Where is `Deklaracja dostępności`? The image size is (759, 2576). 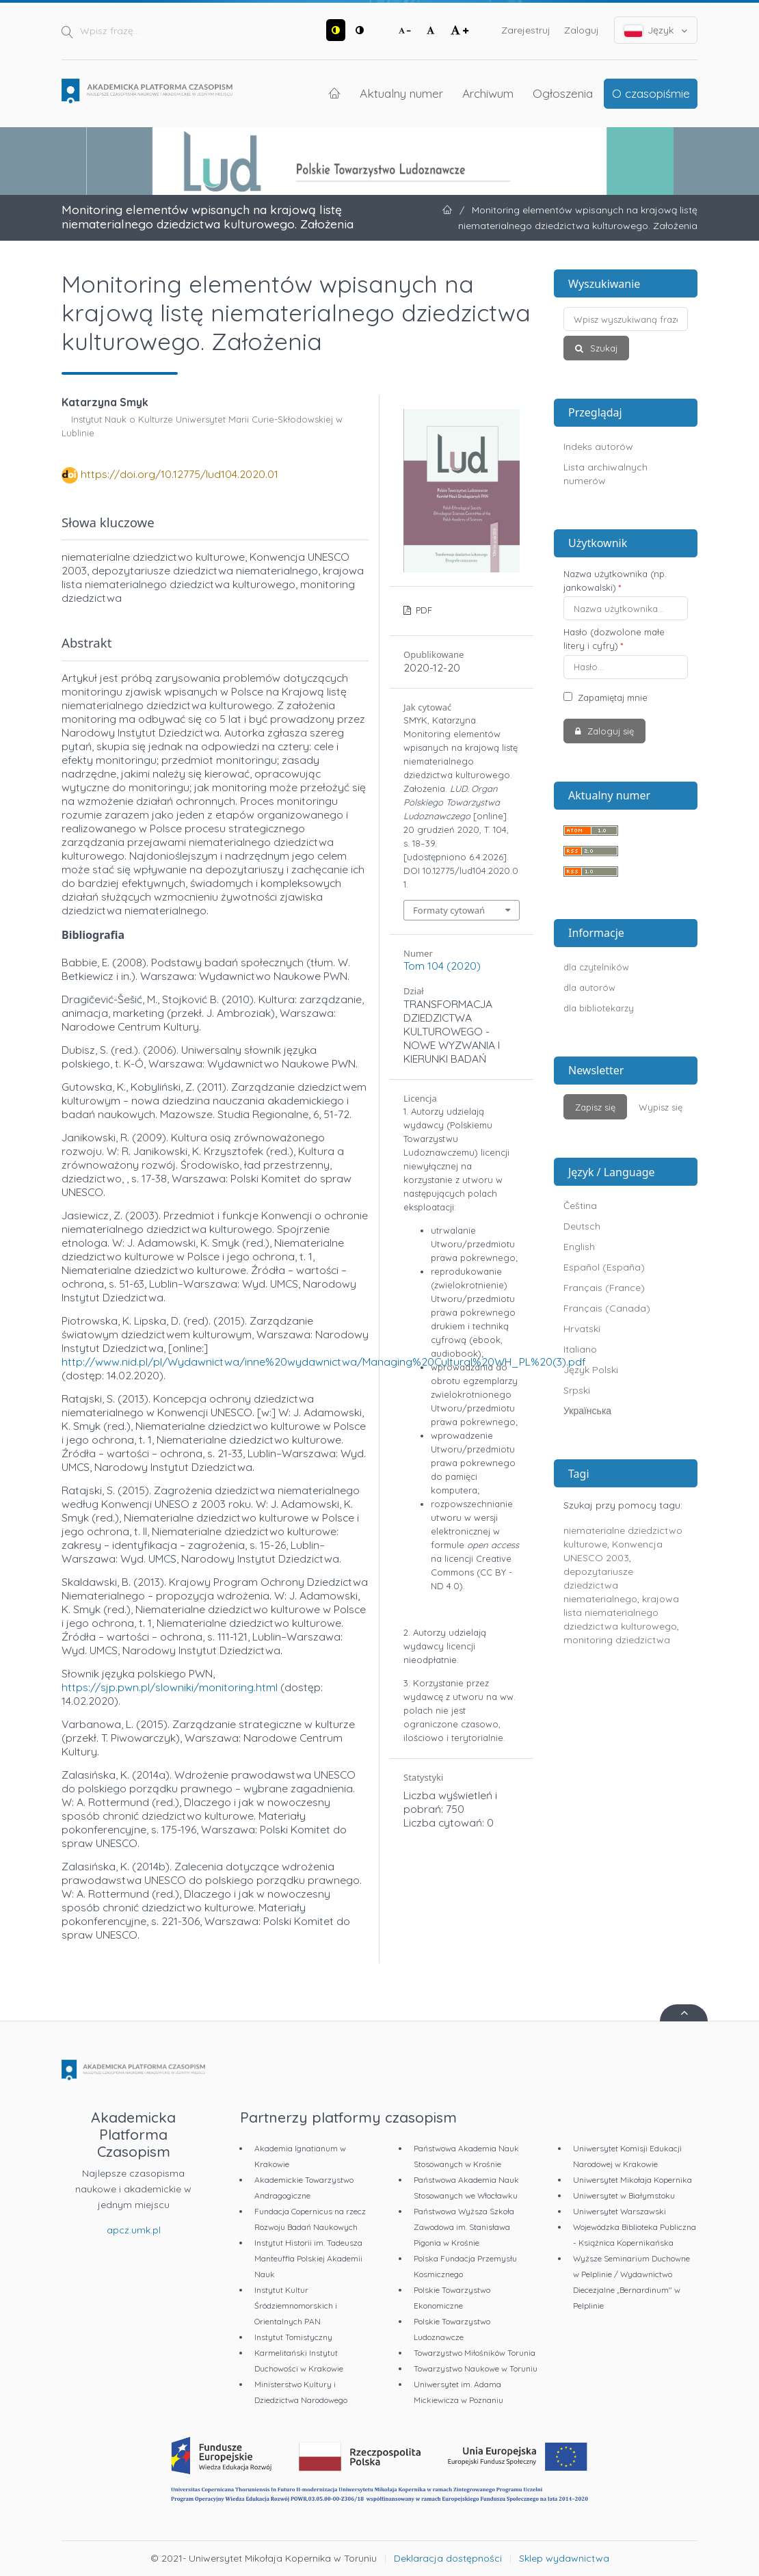 Deklaracja dostępności is located at coordinates (448, 2558).